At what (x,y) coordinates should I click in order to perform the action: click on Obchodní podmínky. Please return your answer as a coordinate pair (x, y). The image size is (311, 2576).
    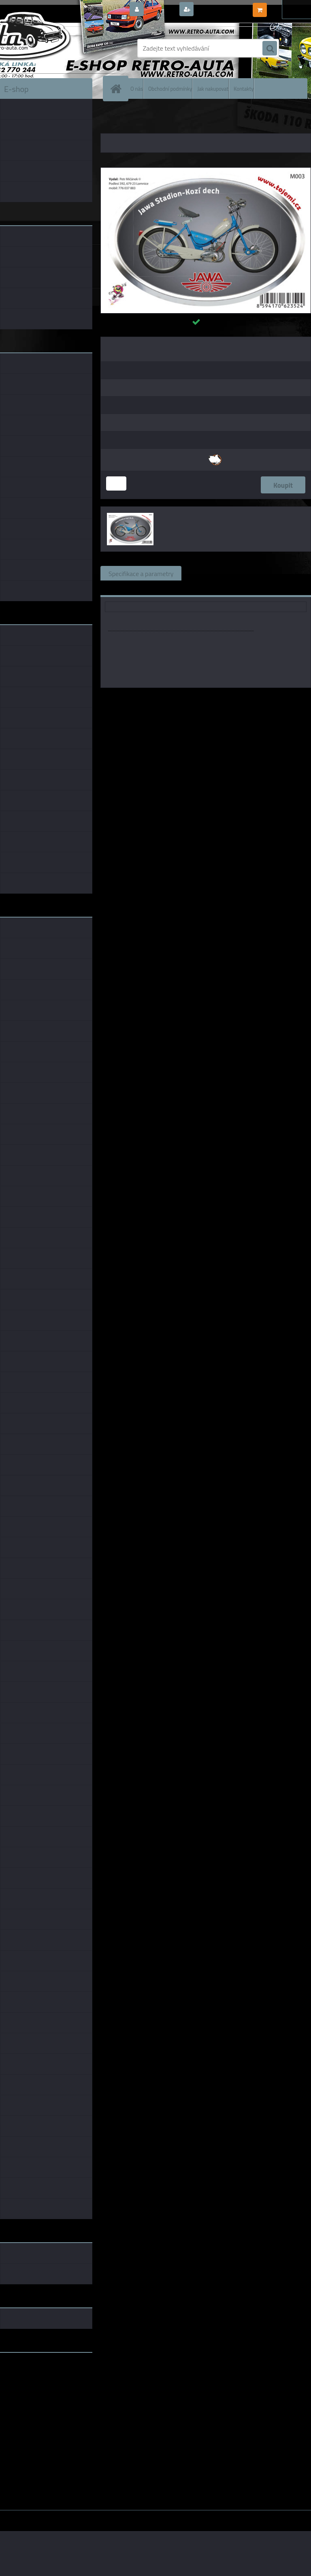
    Looking at the image, I should click on (170, 88).